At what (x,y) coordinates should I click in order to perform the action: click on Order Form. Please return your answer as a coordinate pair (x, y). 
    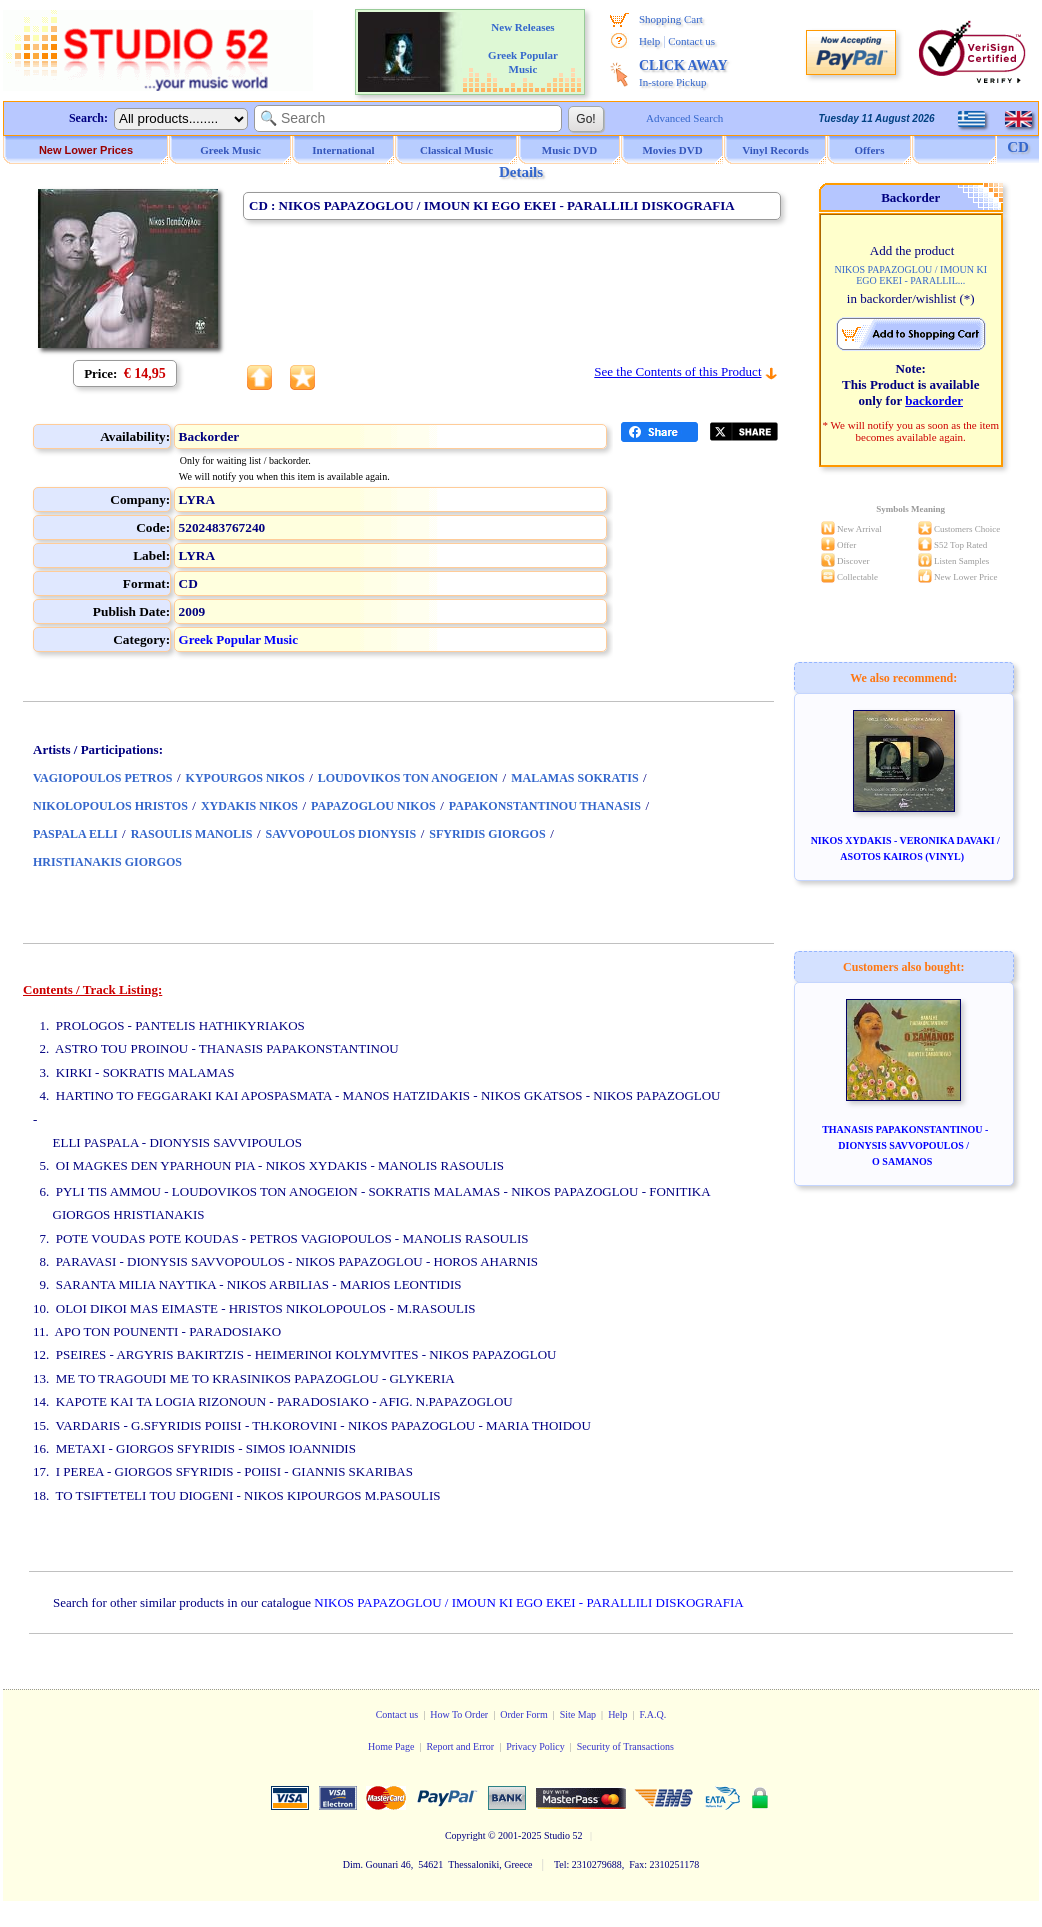
    Looking at the image, I should click on (524, 1714).